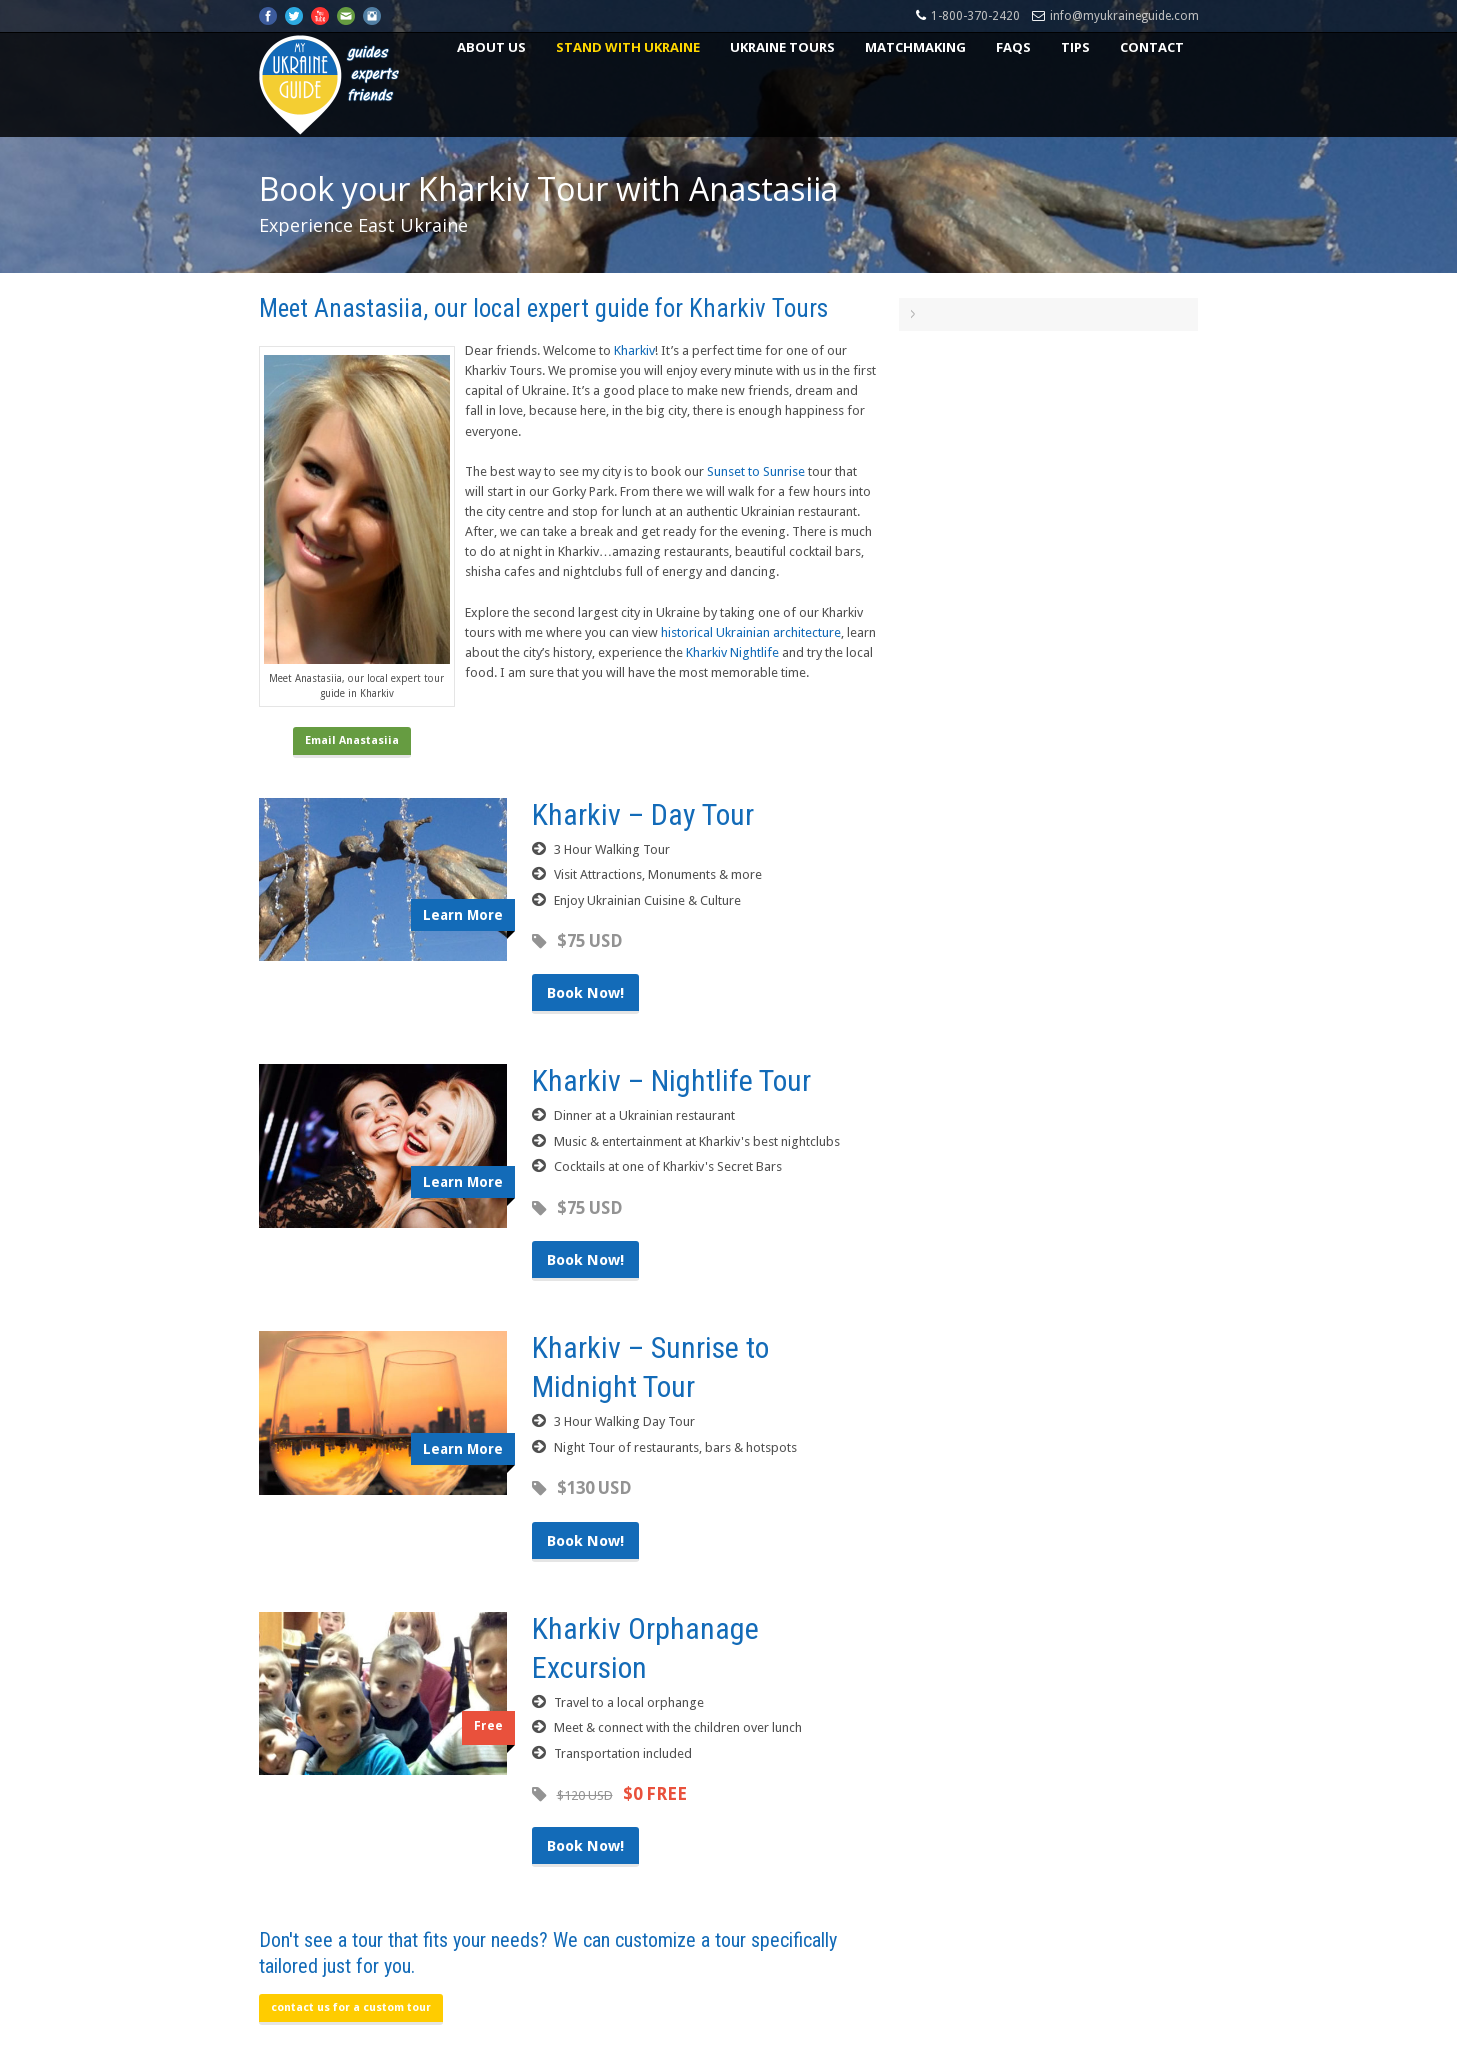 This screenshot has height=2065, width=1457. What do you see at coordinates (732, 652) in the screenshot?
I see `Kharkiv Nightlife` at bounding box center [732, 652].